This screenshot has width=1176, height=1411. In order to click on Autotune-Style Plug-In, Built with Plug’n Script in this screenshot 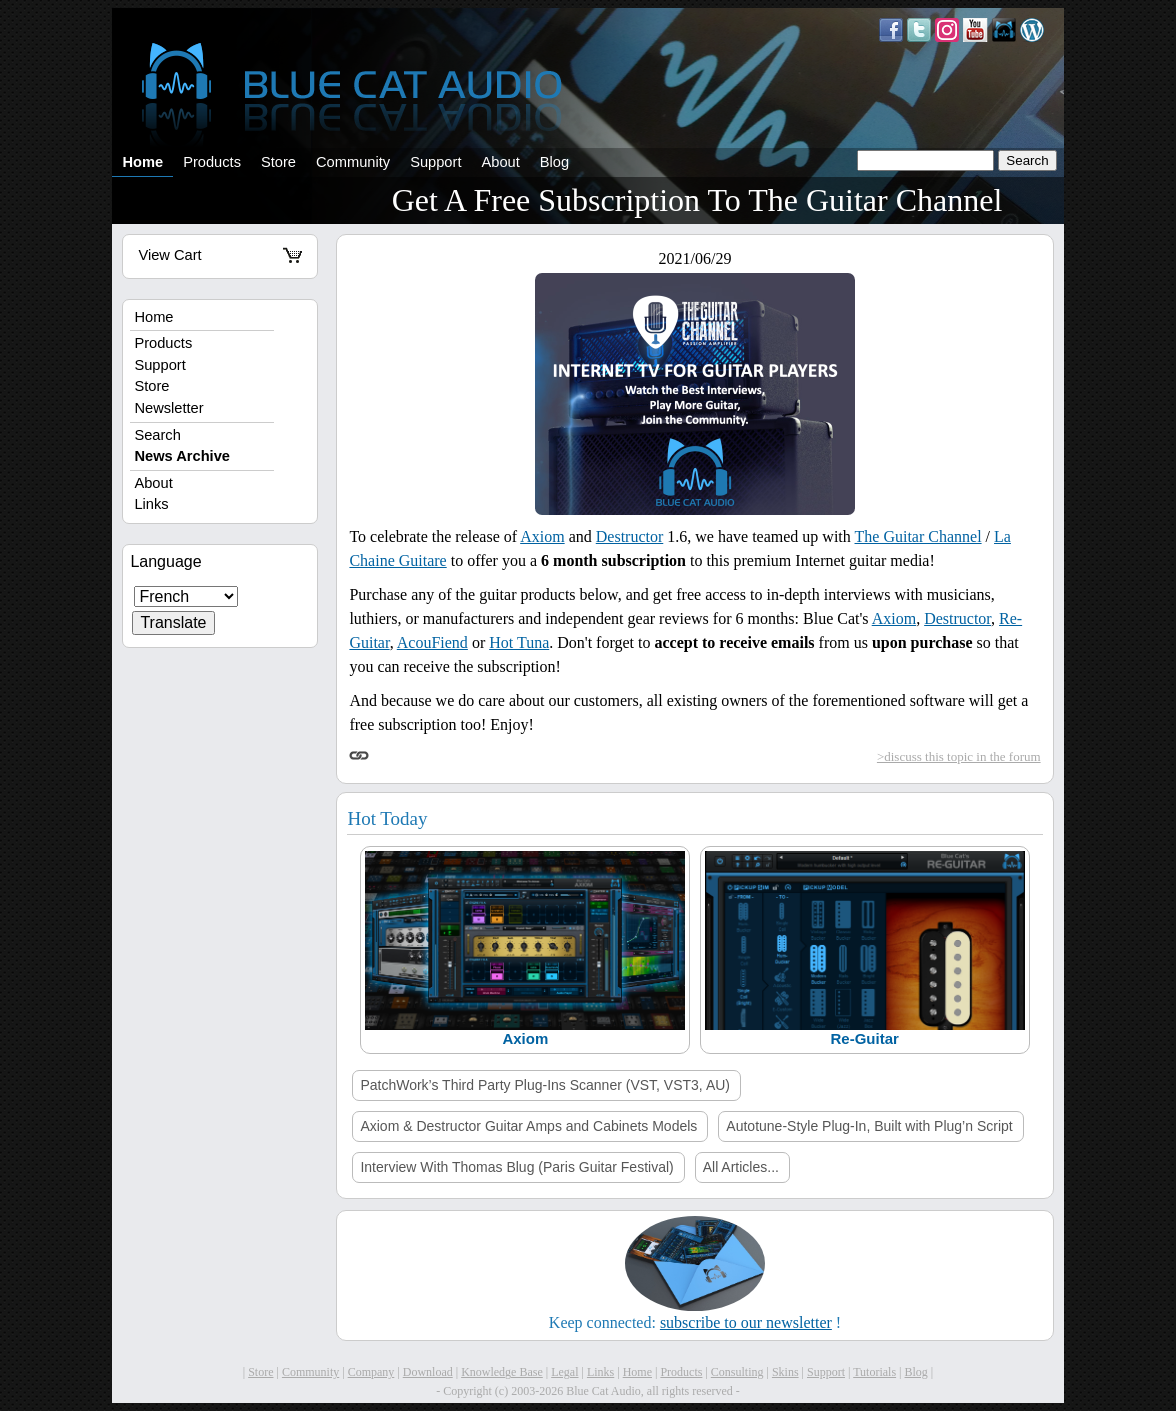, I will do `click(869, 1126)`.